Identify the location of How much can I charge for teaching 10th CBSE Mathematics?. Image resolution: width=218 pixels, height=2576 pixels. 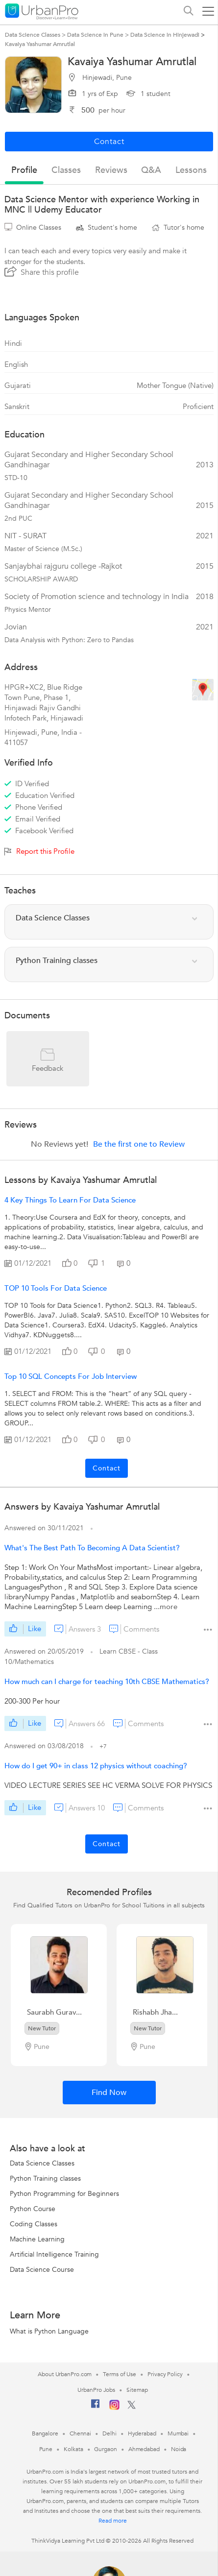
(106, 1681).